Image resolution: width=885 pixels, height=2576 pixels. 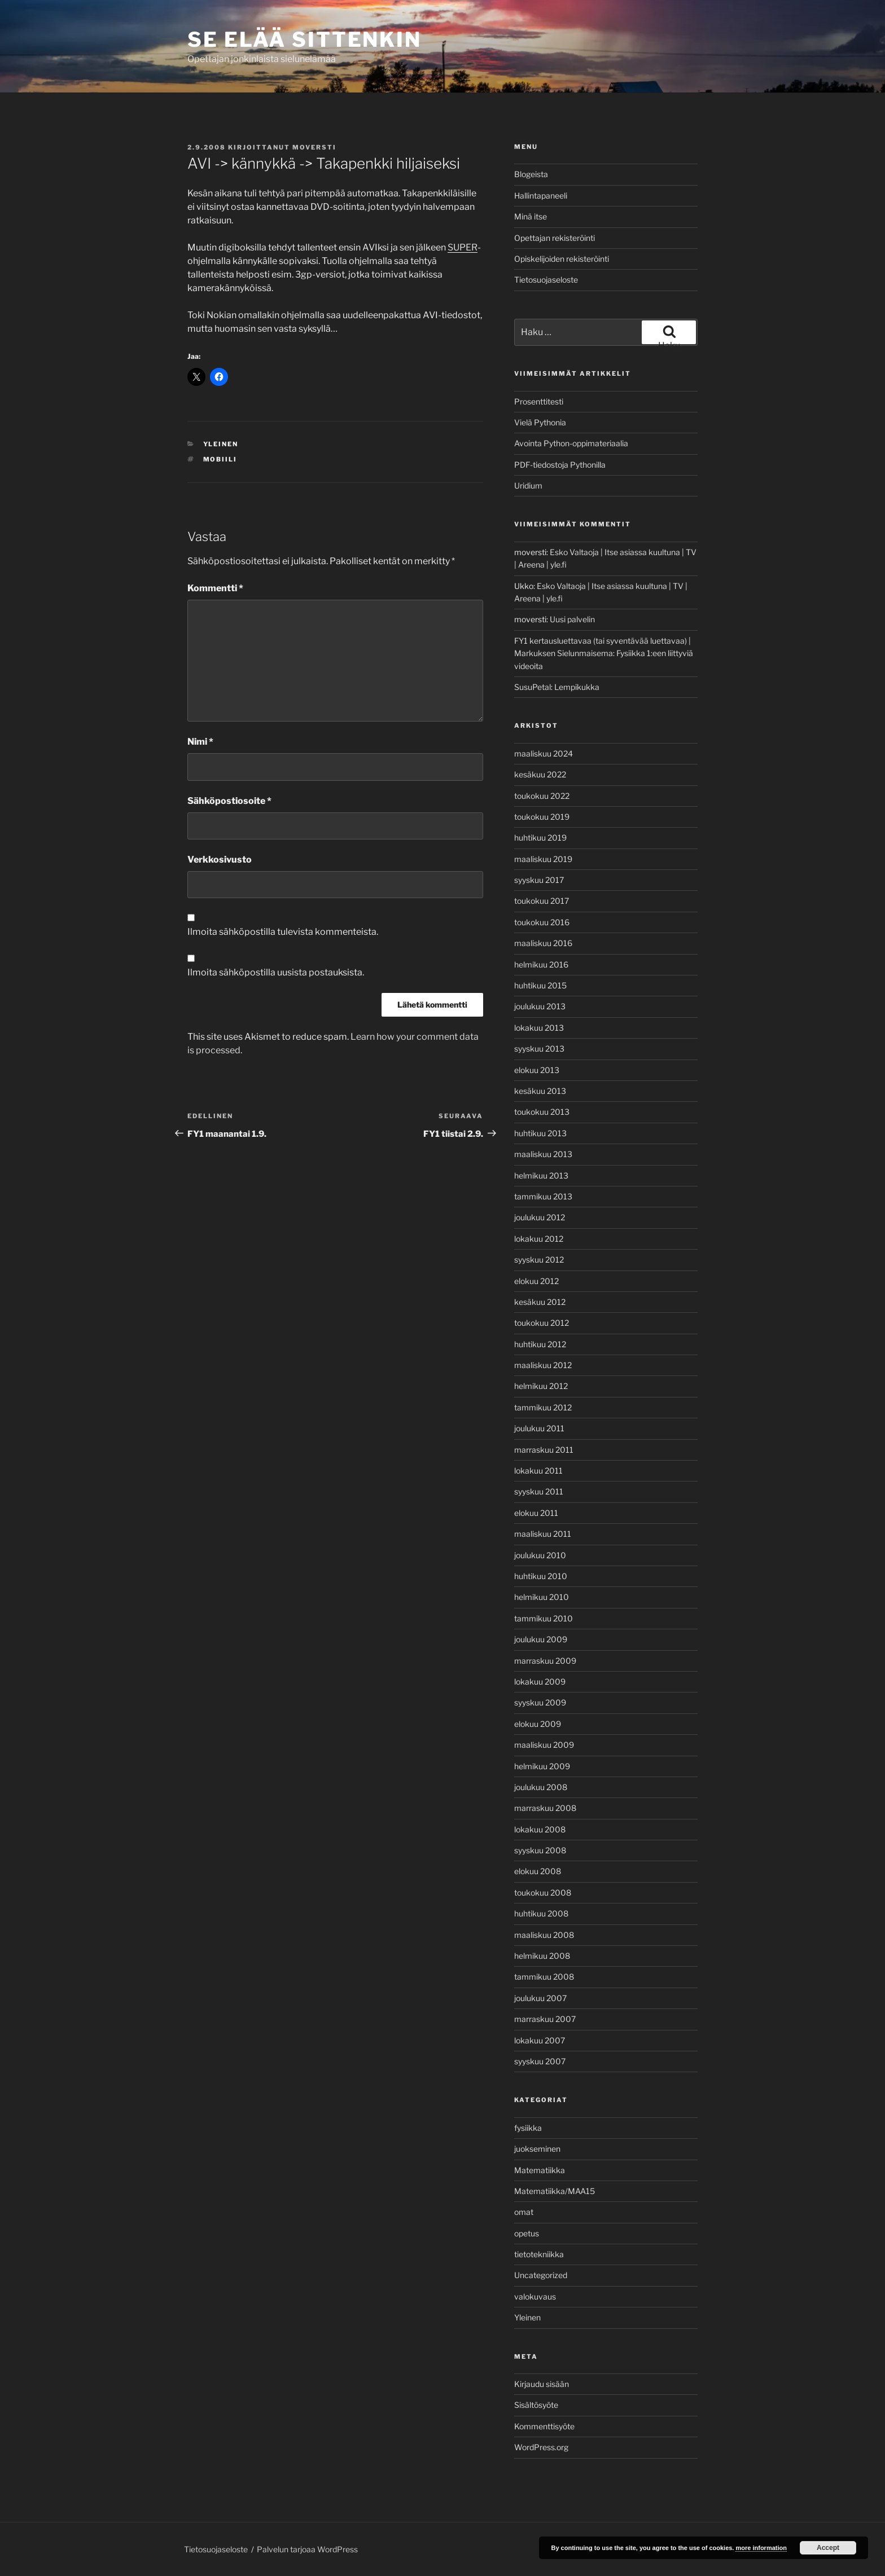 I want to click on toukokuu 2017, so click(x=541, y=900).